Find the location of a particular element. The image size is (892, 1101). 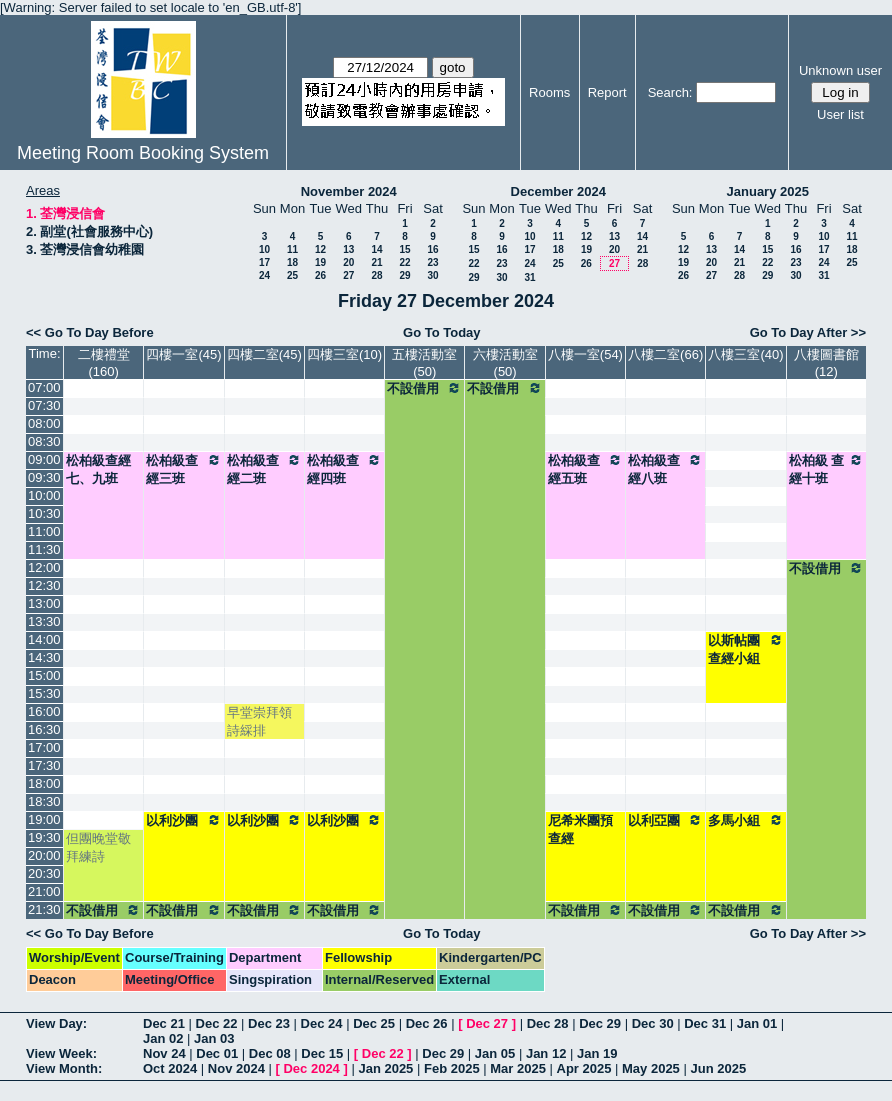

Dec 28 is located at coordinates (548, 1023).